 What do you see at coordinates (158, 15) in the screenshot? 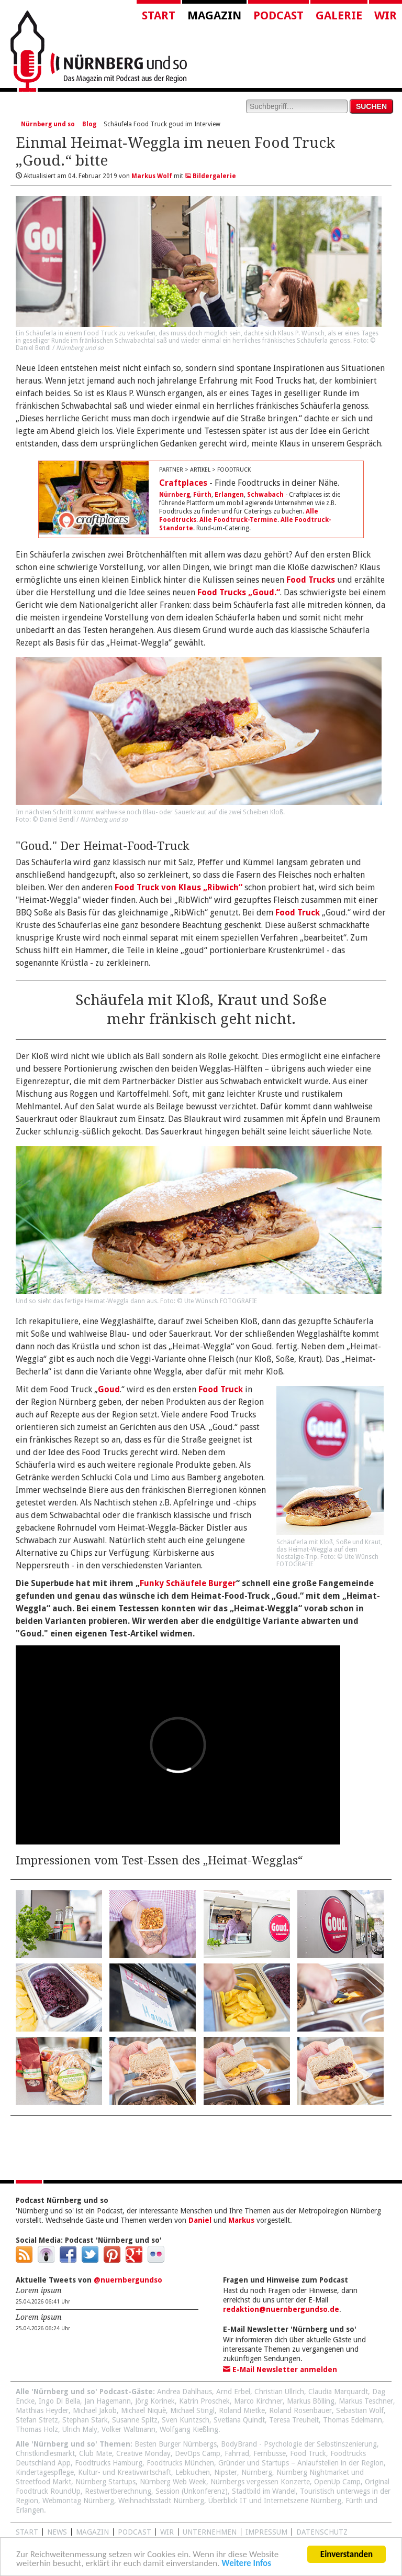
I see `Start` at bounding box center [158, 15].